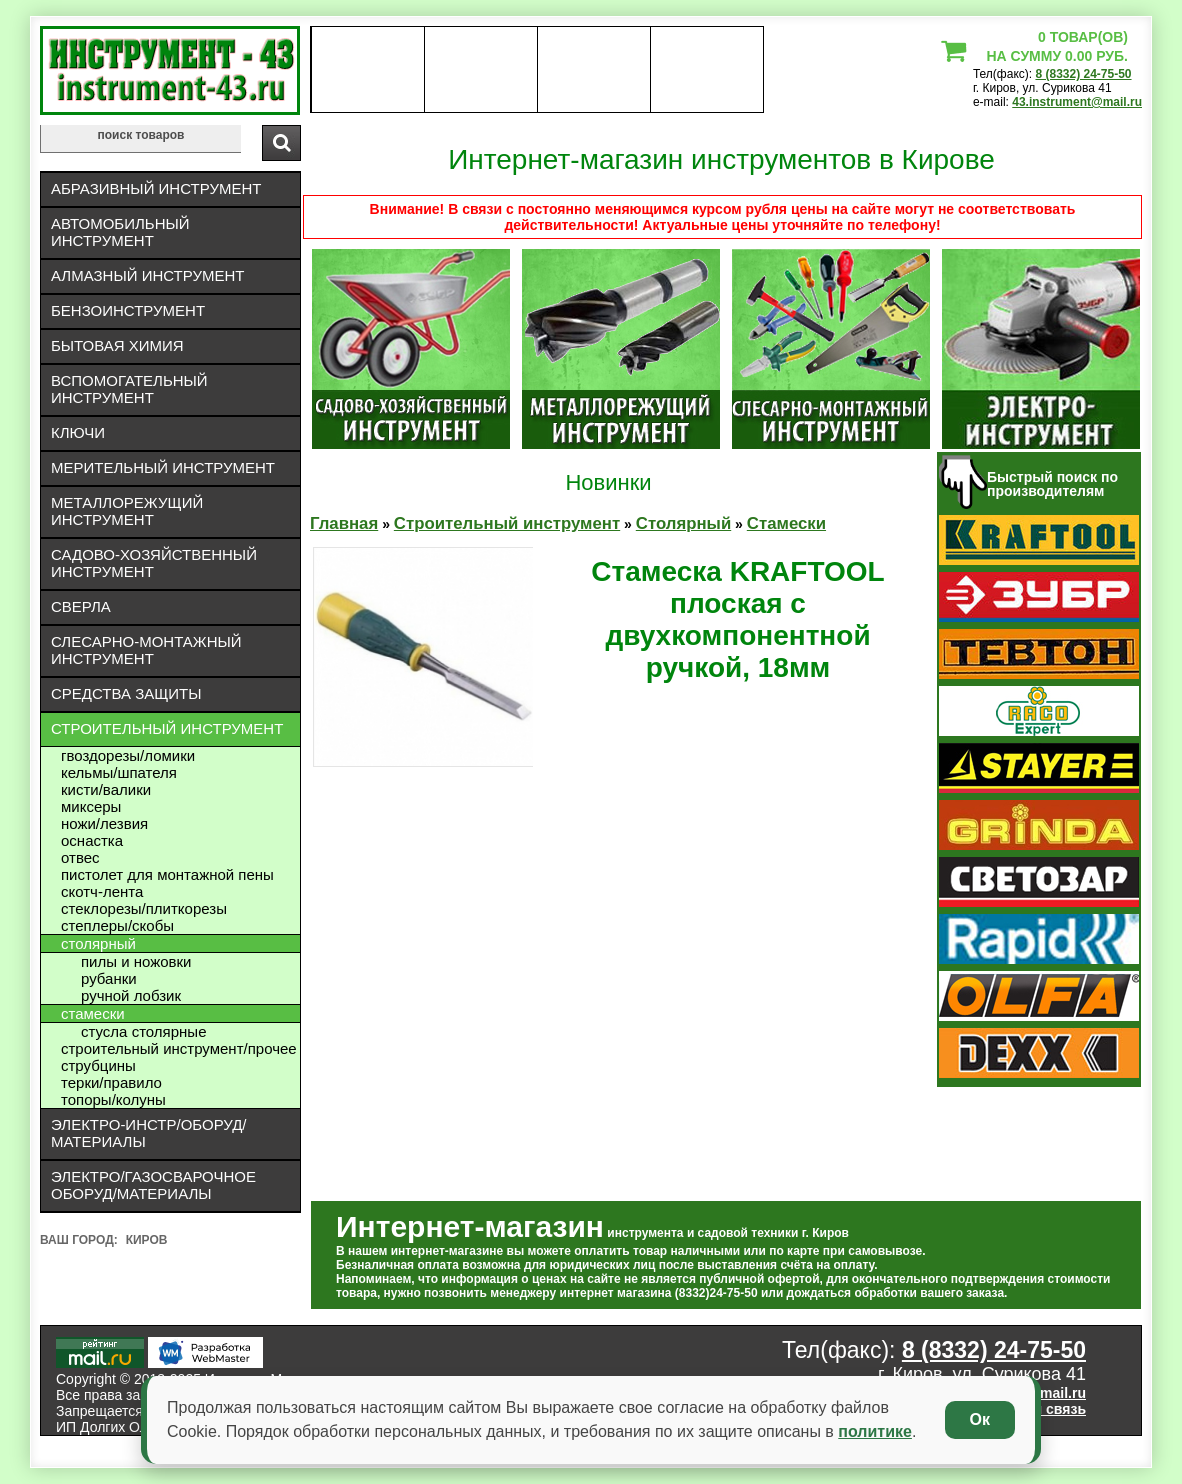 This screenshot has height=1484, width=1182. Describe the element at coordinates (78, 432) in the screenshot. I see `Ключи` at that location.